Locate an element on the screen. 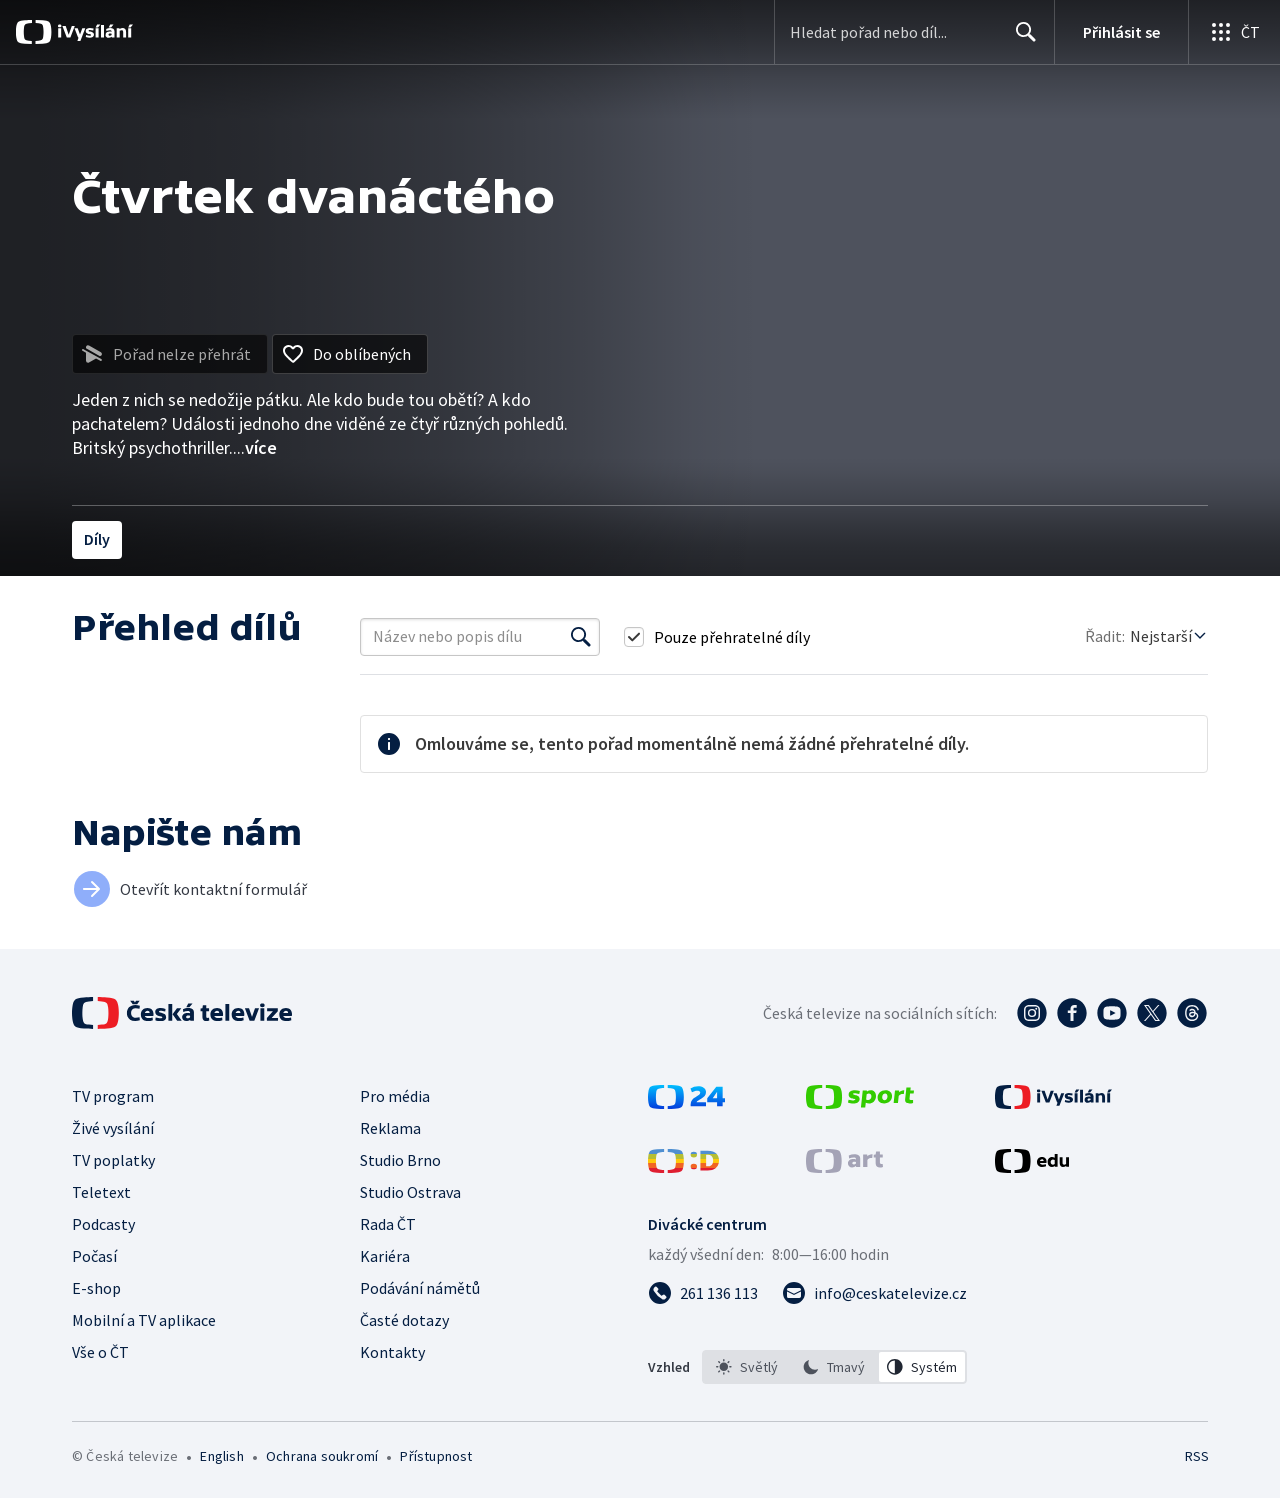  Podcasty is located at coordinates (103, 1224).